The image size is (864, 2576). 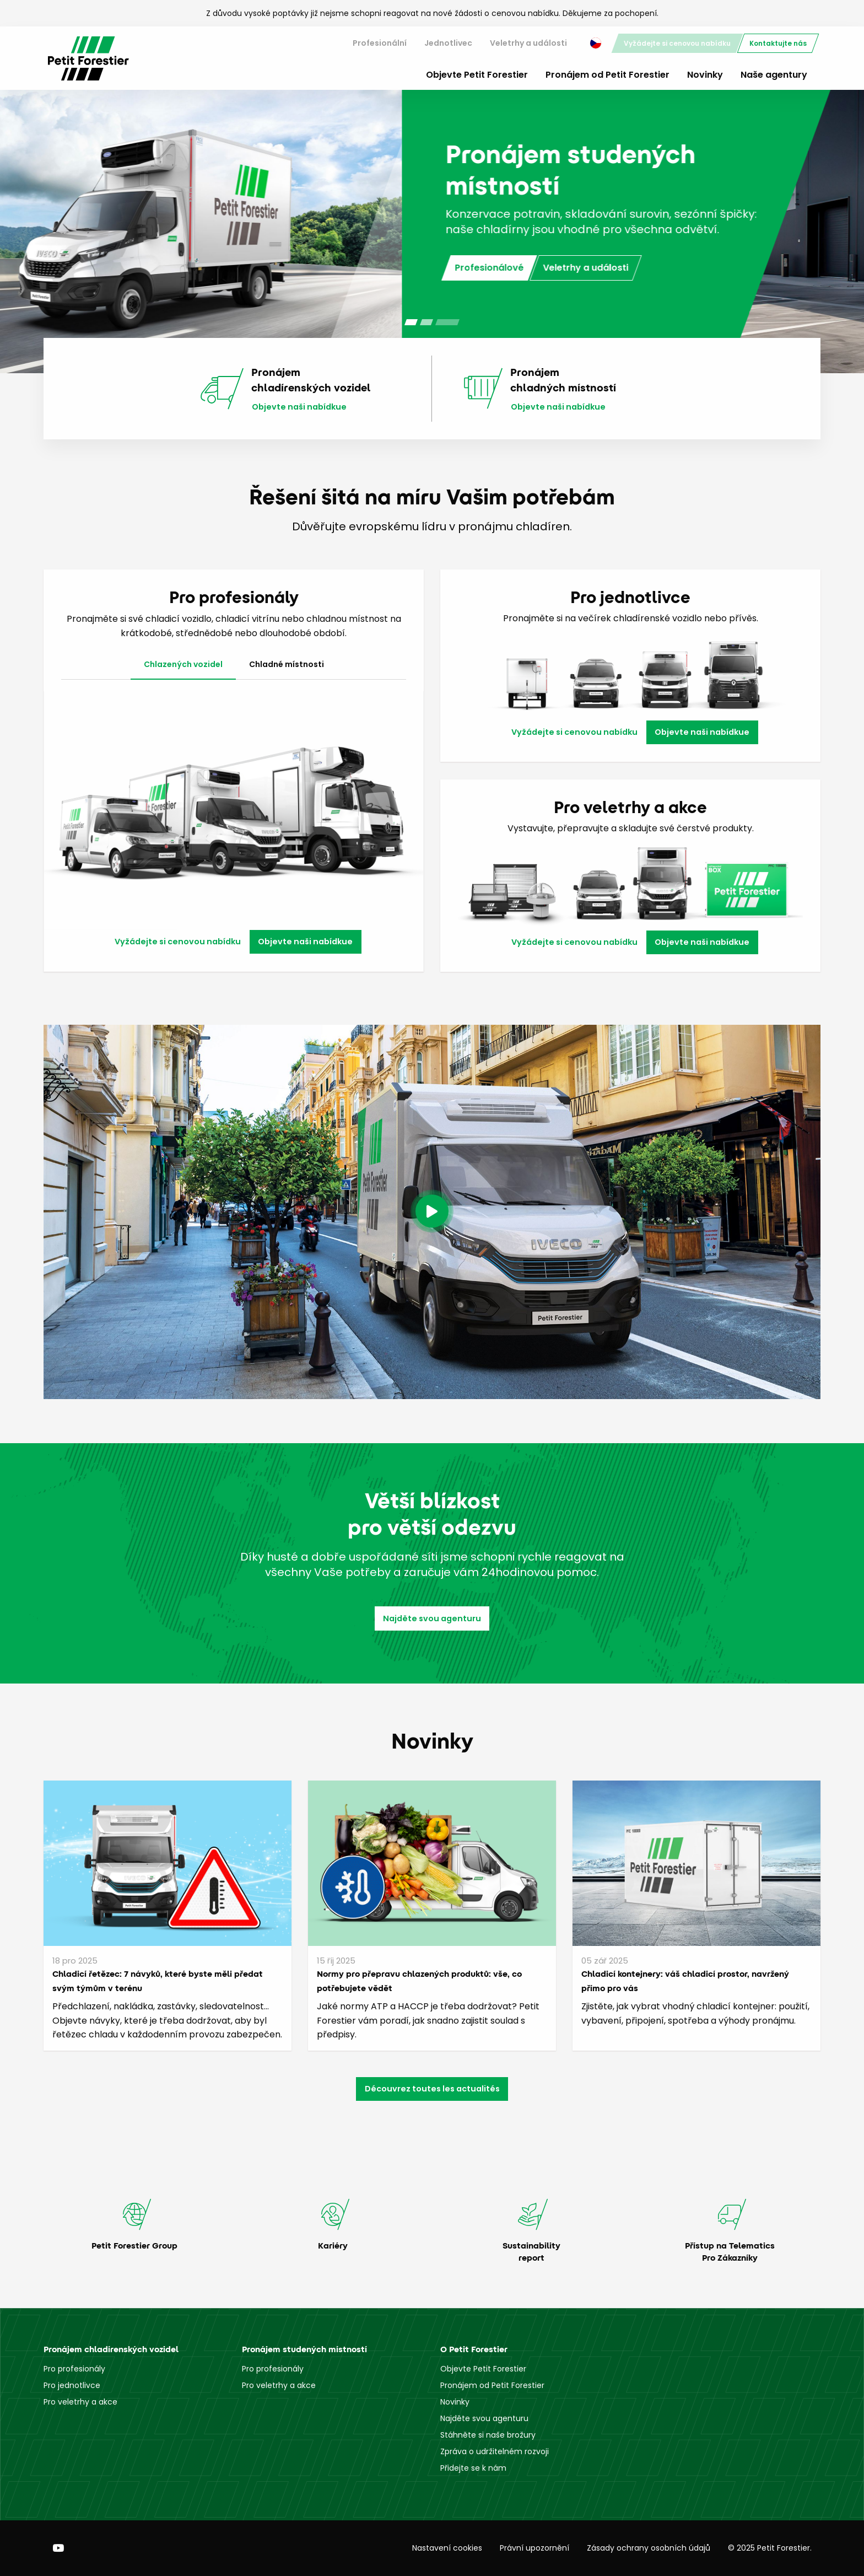 What do you see at coordinates (183, 664) in the screenshot?
I see `Chlazených vozidel [tab]` at bounding box center [183, 664].